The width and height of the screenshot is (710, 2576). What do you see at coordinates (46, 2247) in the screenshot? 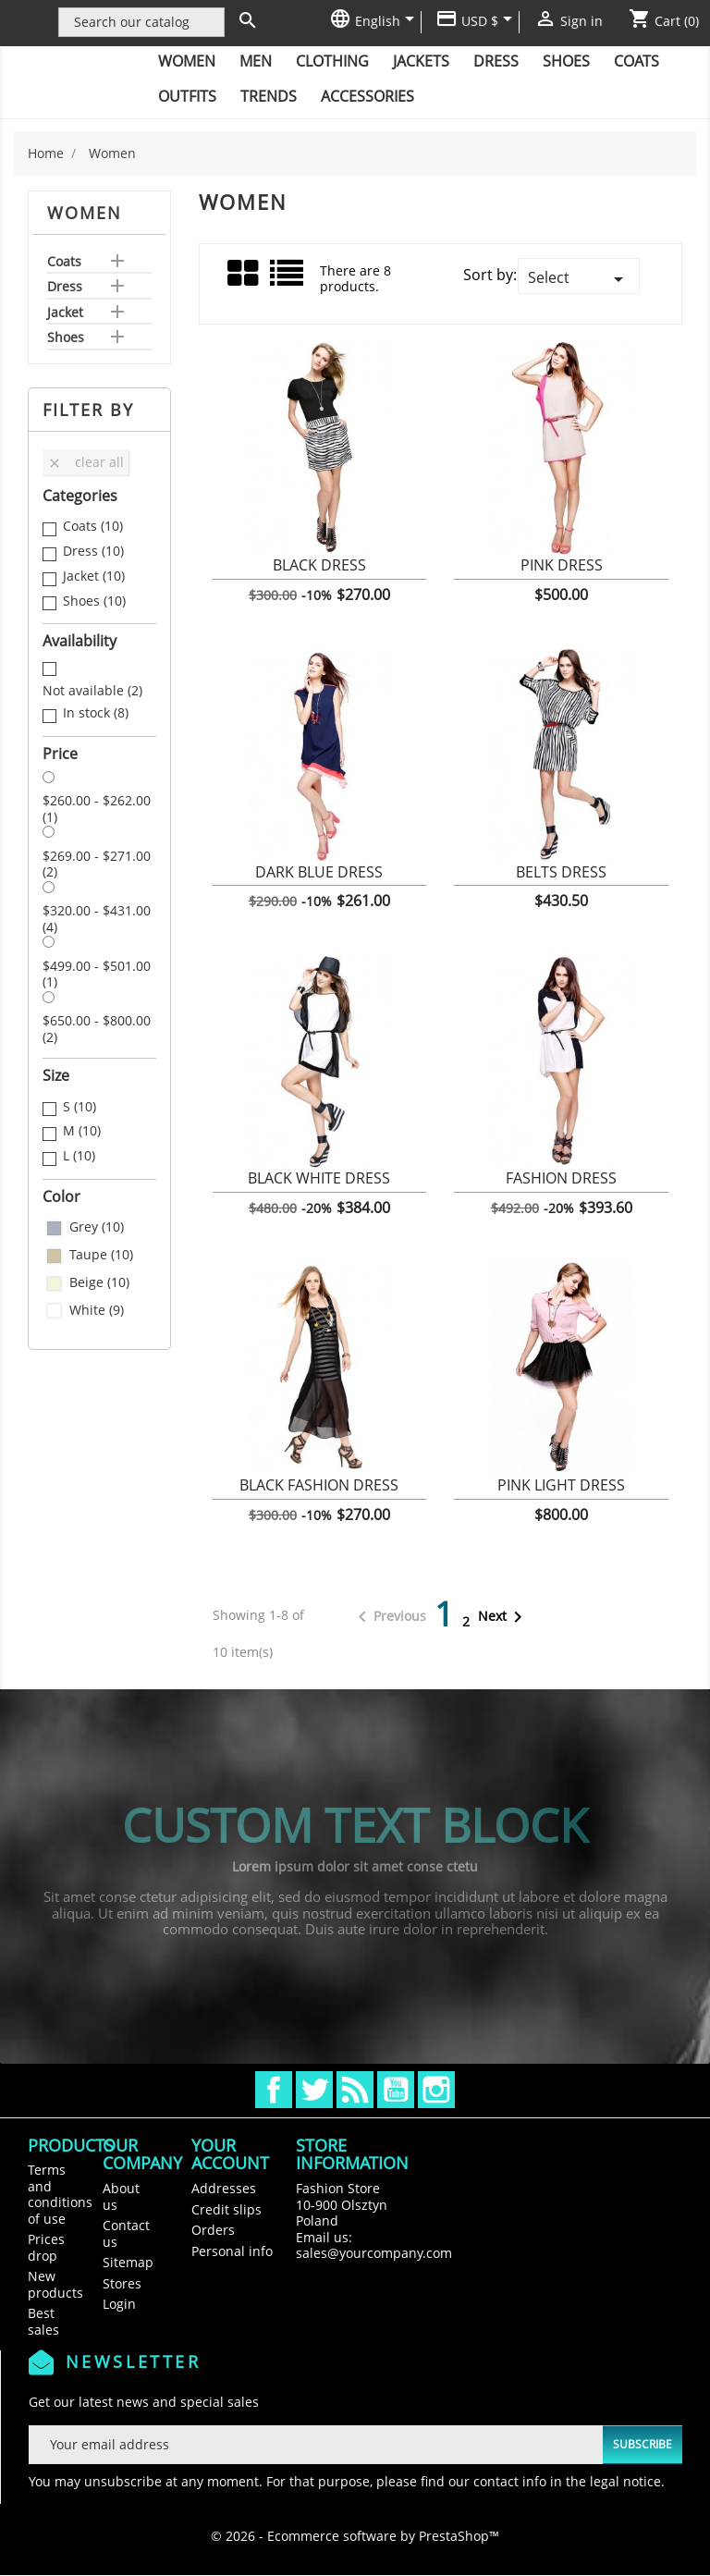
I see `Prices drop` at bounding box center [46, 2247].